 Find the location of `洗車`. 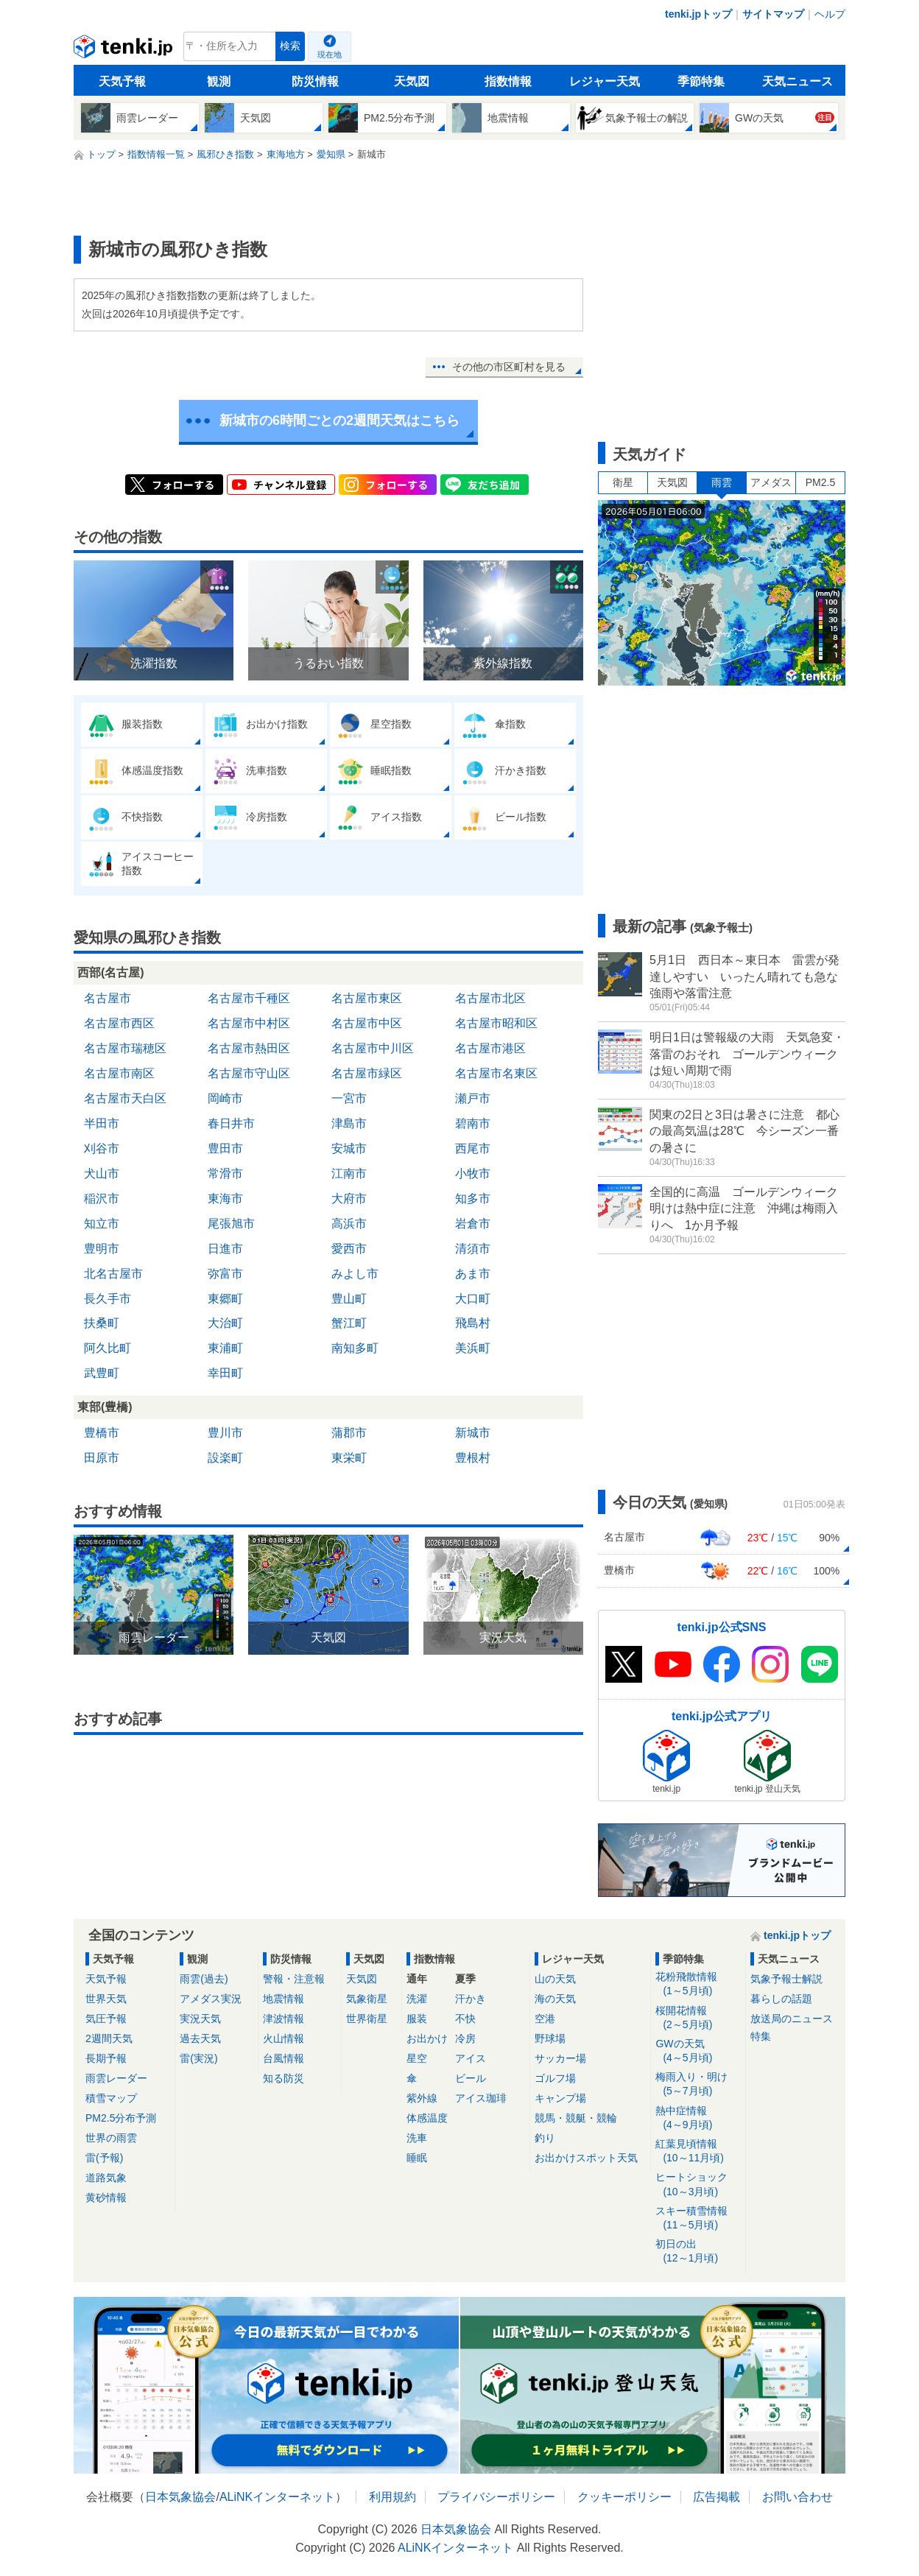

洗車 is located at coordinates (416, 2138).